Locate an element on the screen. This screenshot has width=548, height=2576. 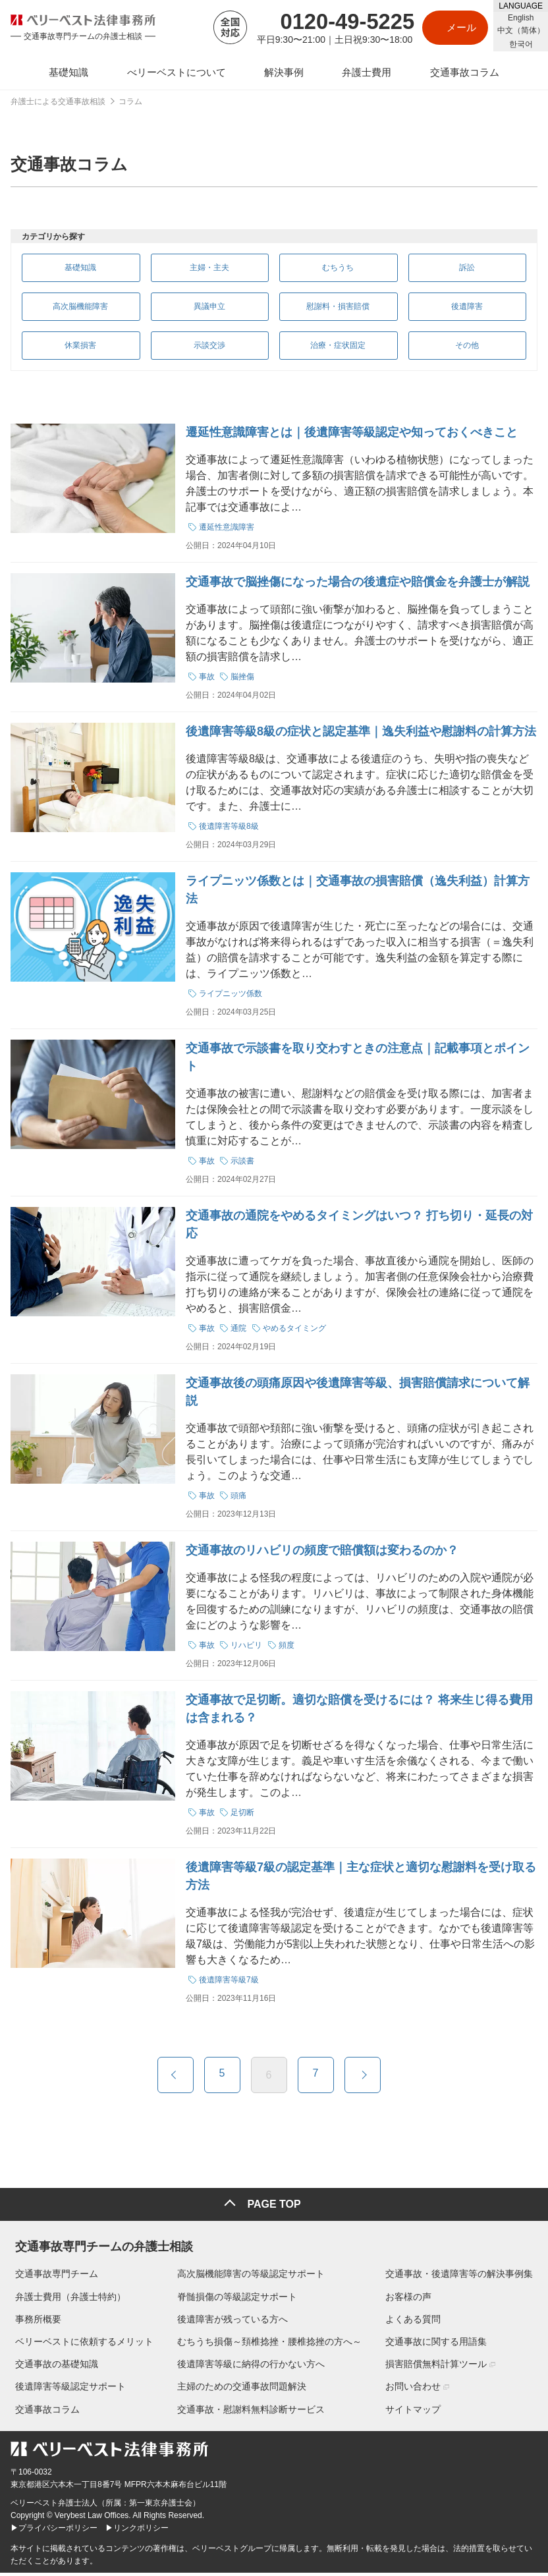
交通事故・後遺障害等の解決事例集 is located at coordinates (463, 2277).